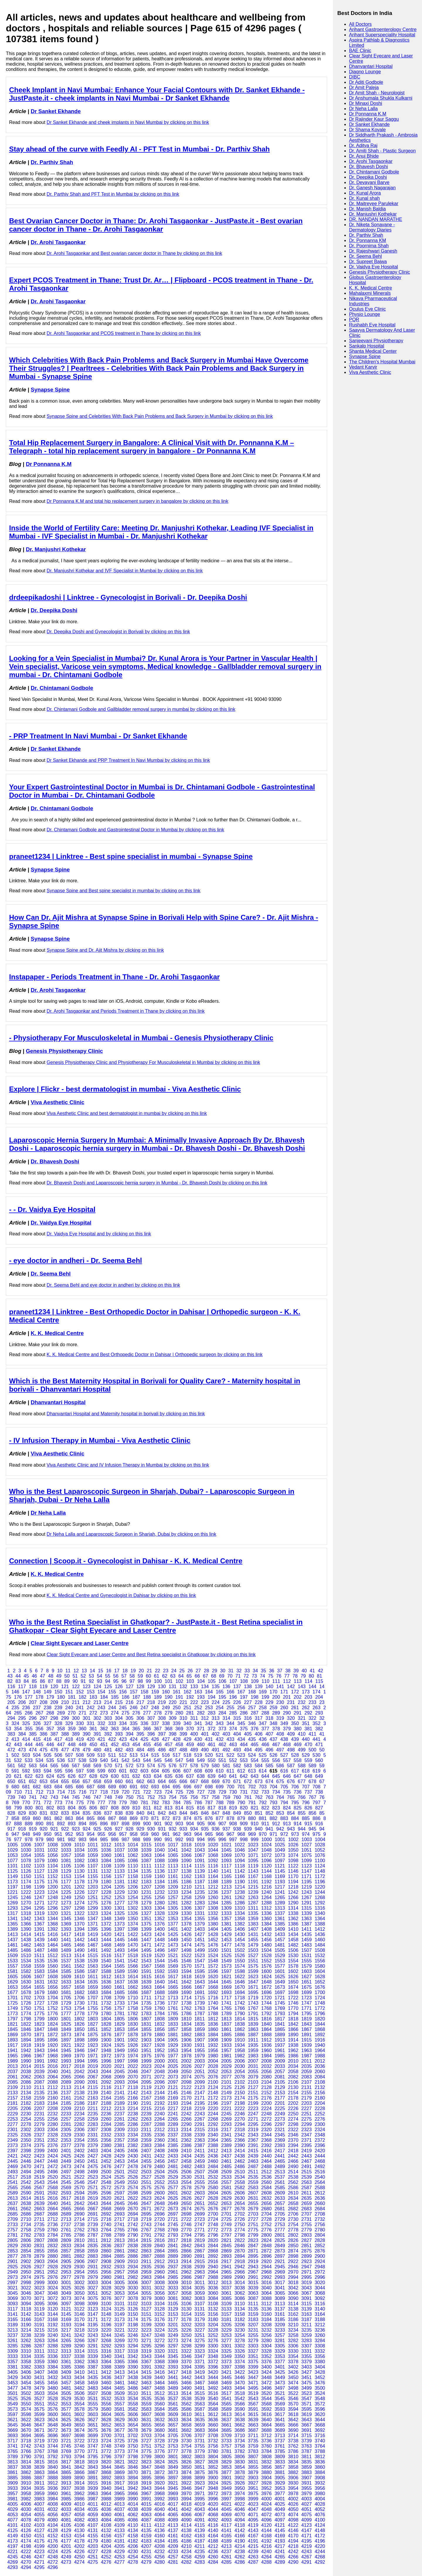  Describe the element at coordinates (106, 2166) in the screenshot. I see `2476` at that location.